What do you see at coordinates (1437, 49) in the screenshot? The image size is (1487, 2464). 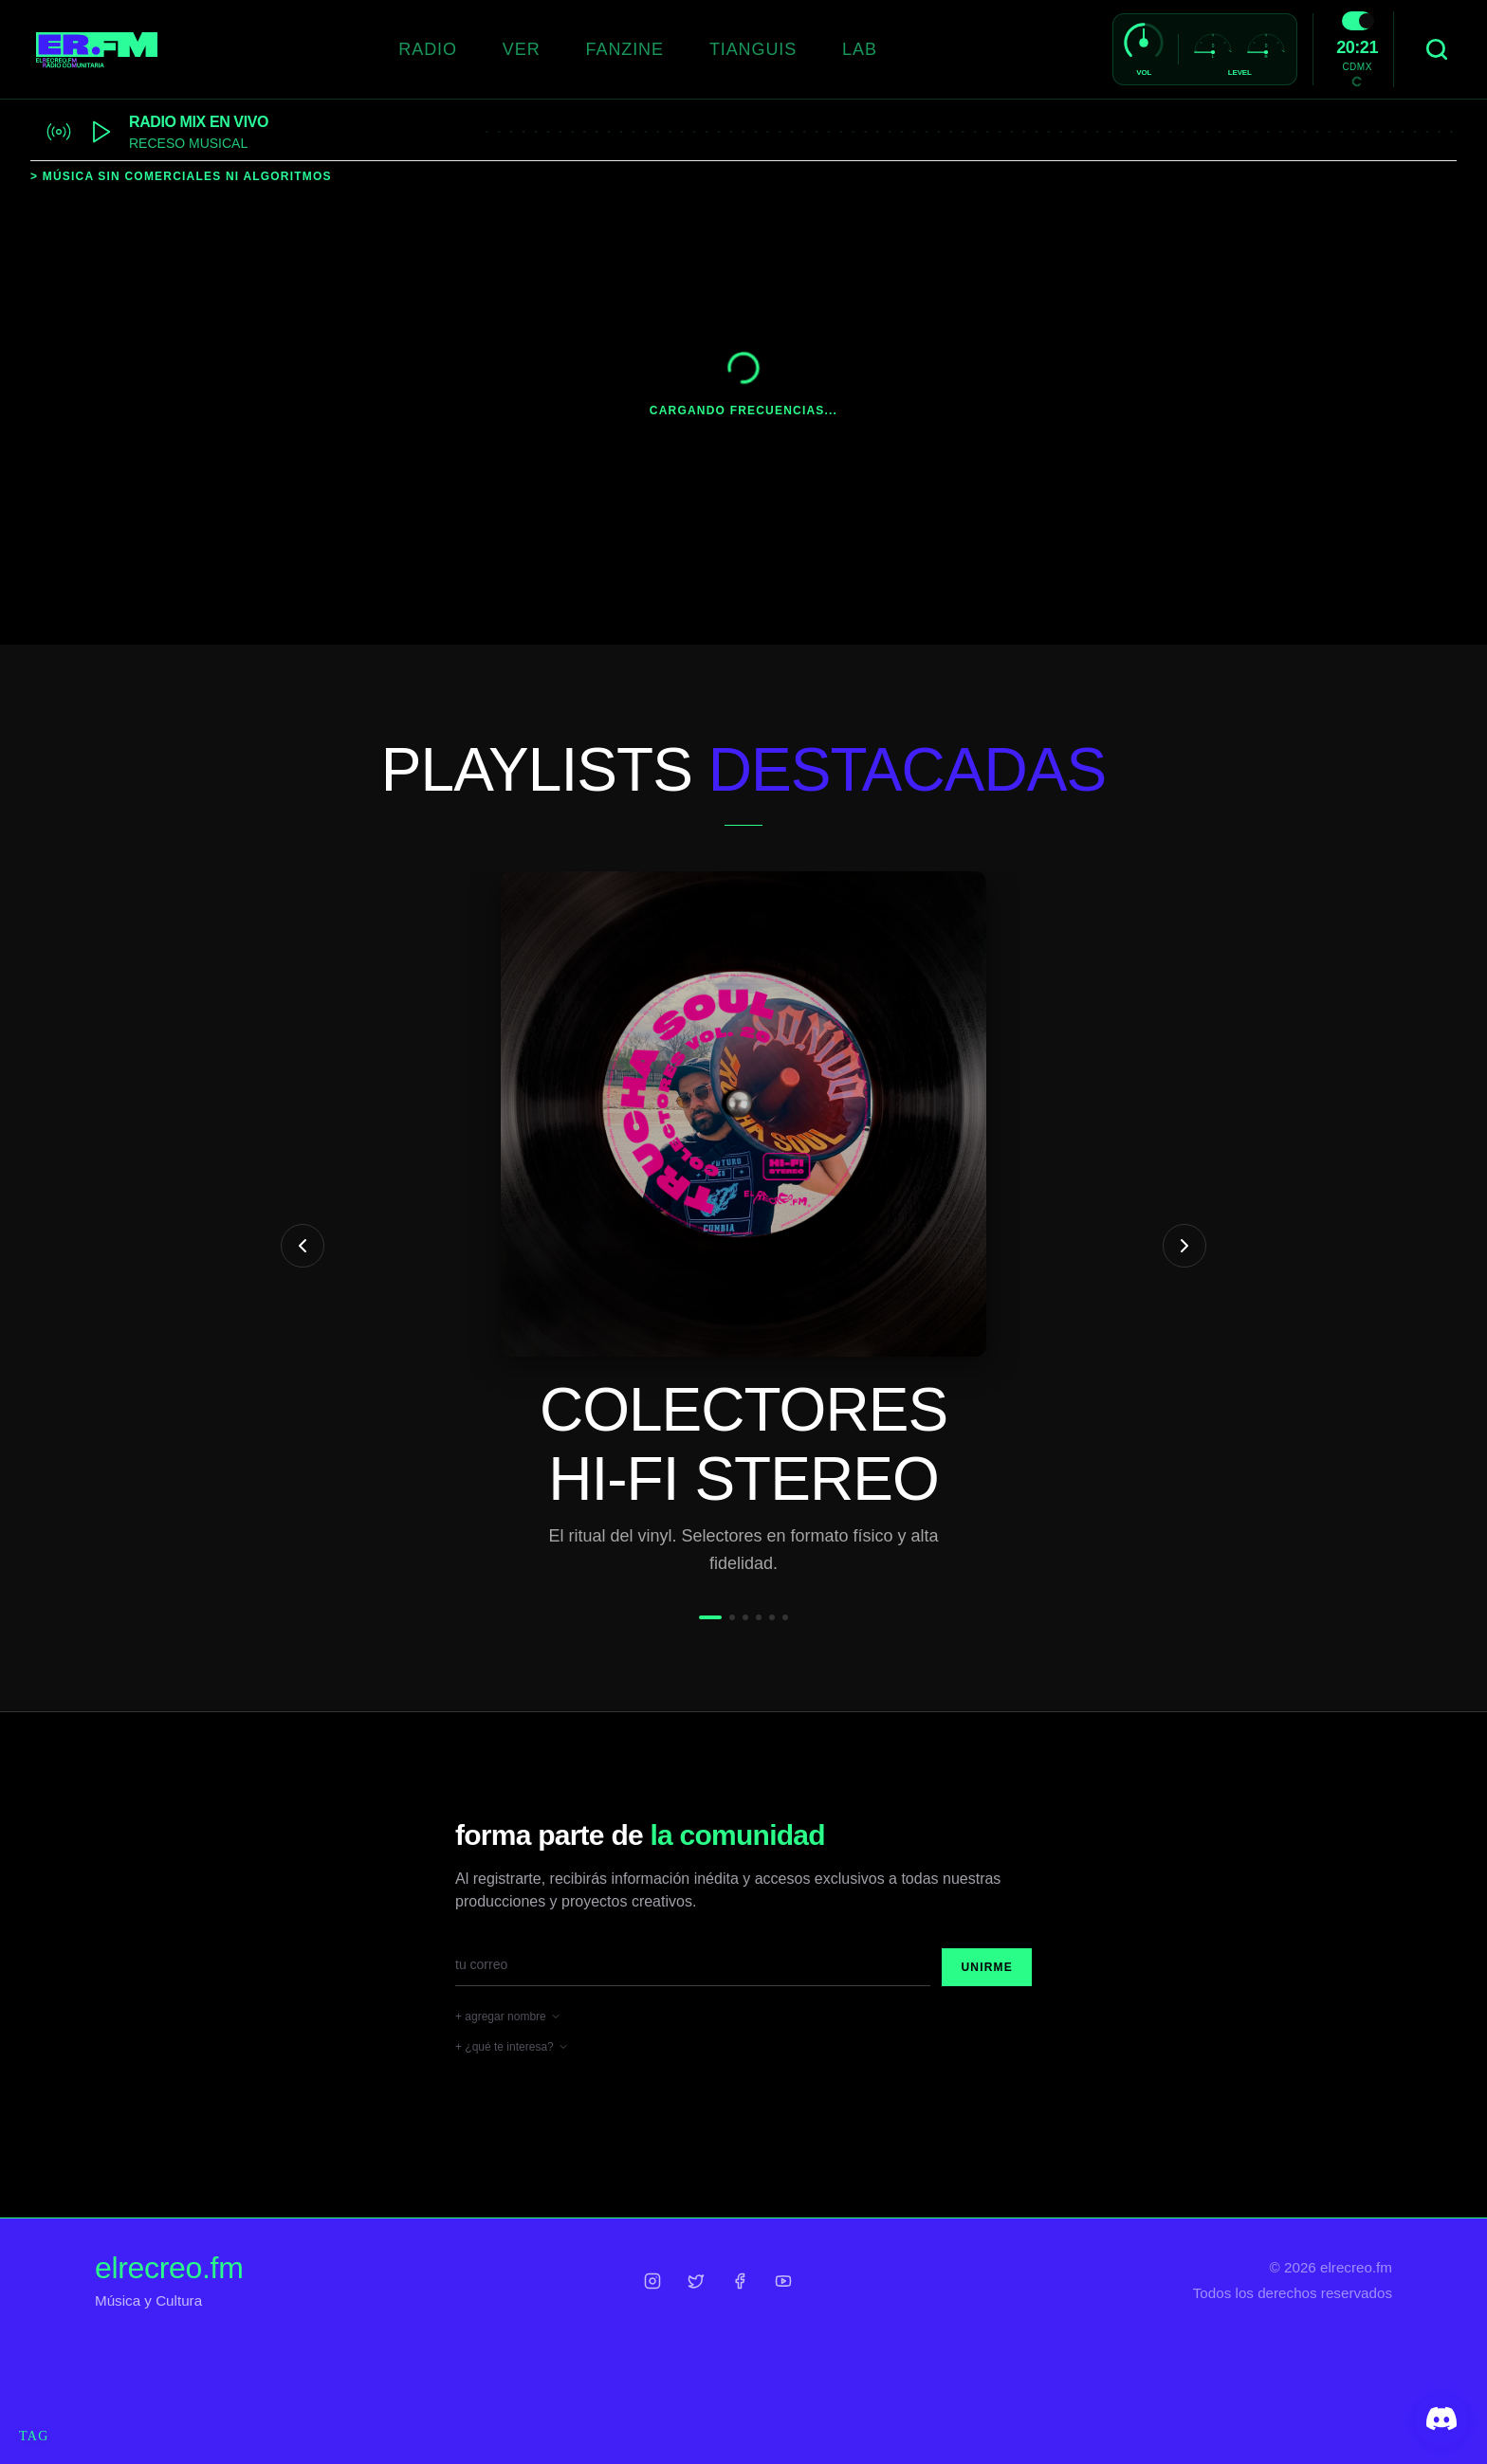 I see `[Buscar]` at bounding box center [1437, 49].